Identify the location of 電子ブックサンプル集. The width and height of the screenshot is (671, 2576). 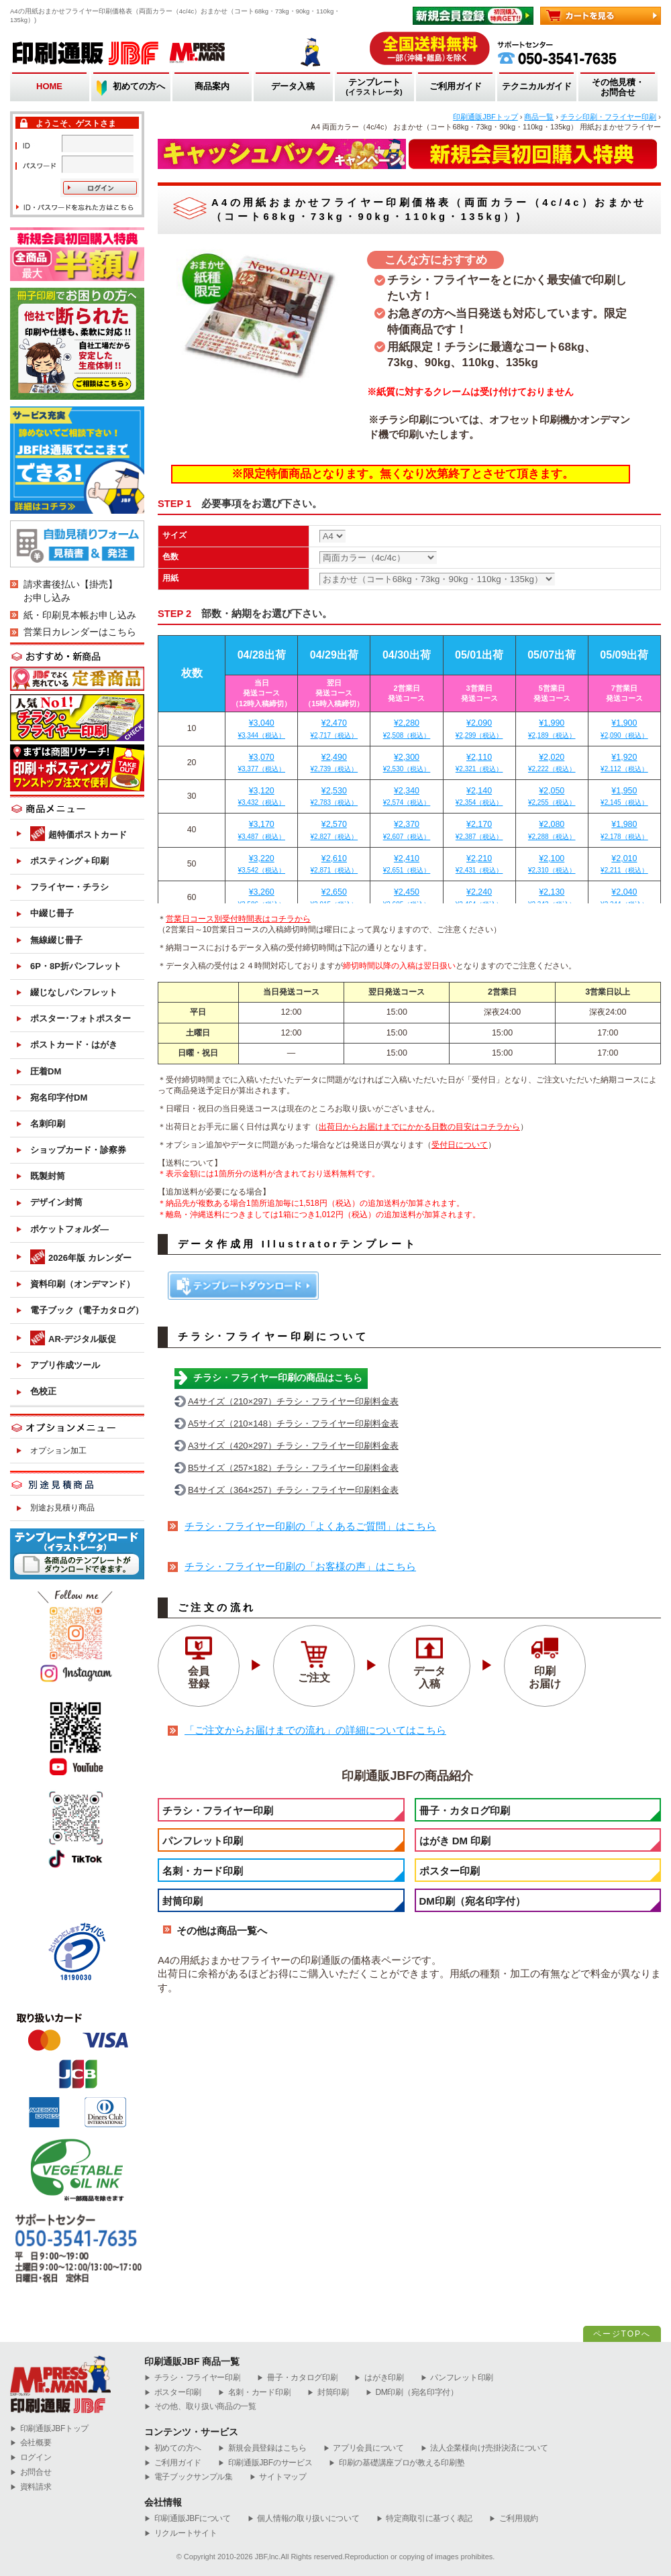
(188, 2477).